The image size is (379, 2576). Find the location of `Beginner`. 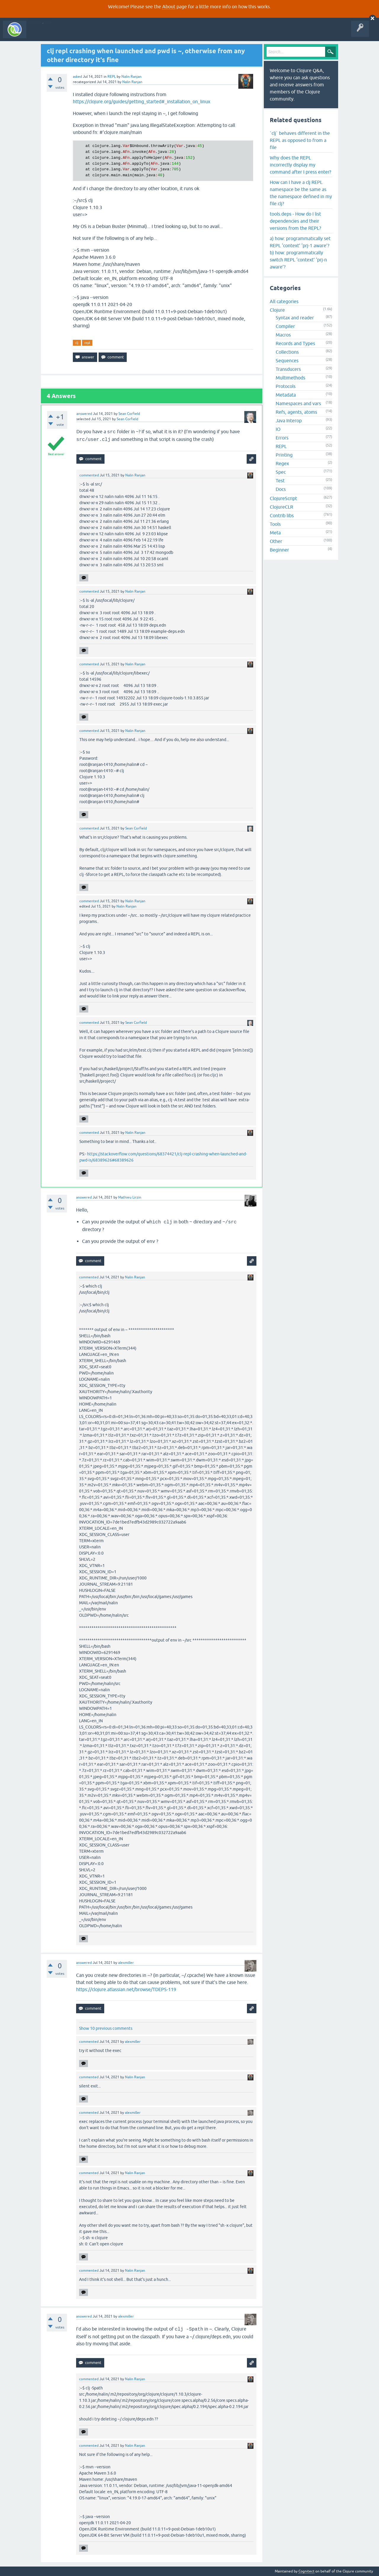

Beginner is located at coordinates (279, 549).